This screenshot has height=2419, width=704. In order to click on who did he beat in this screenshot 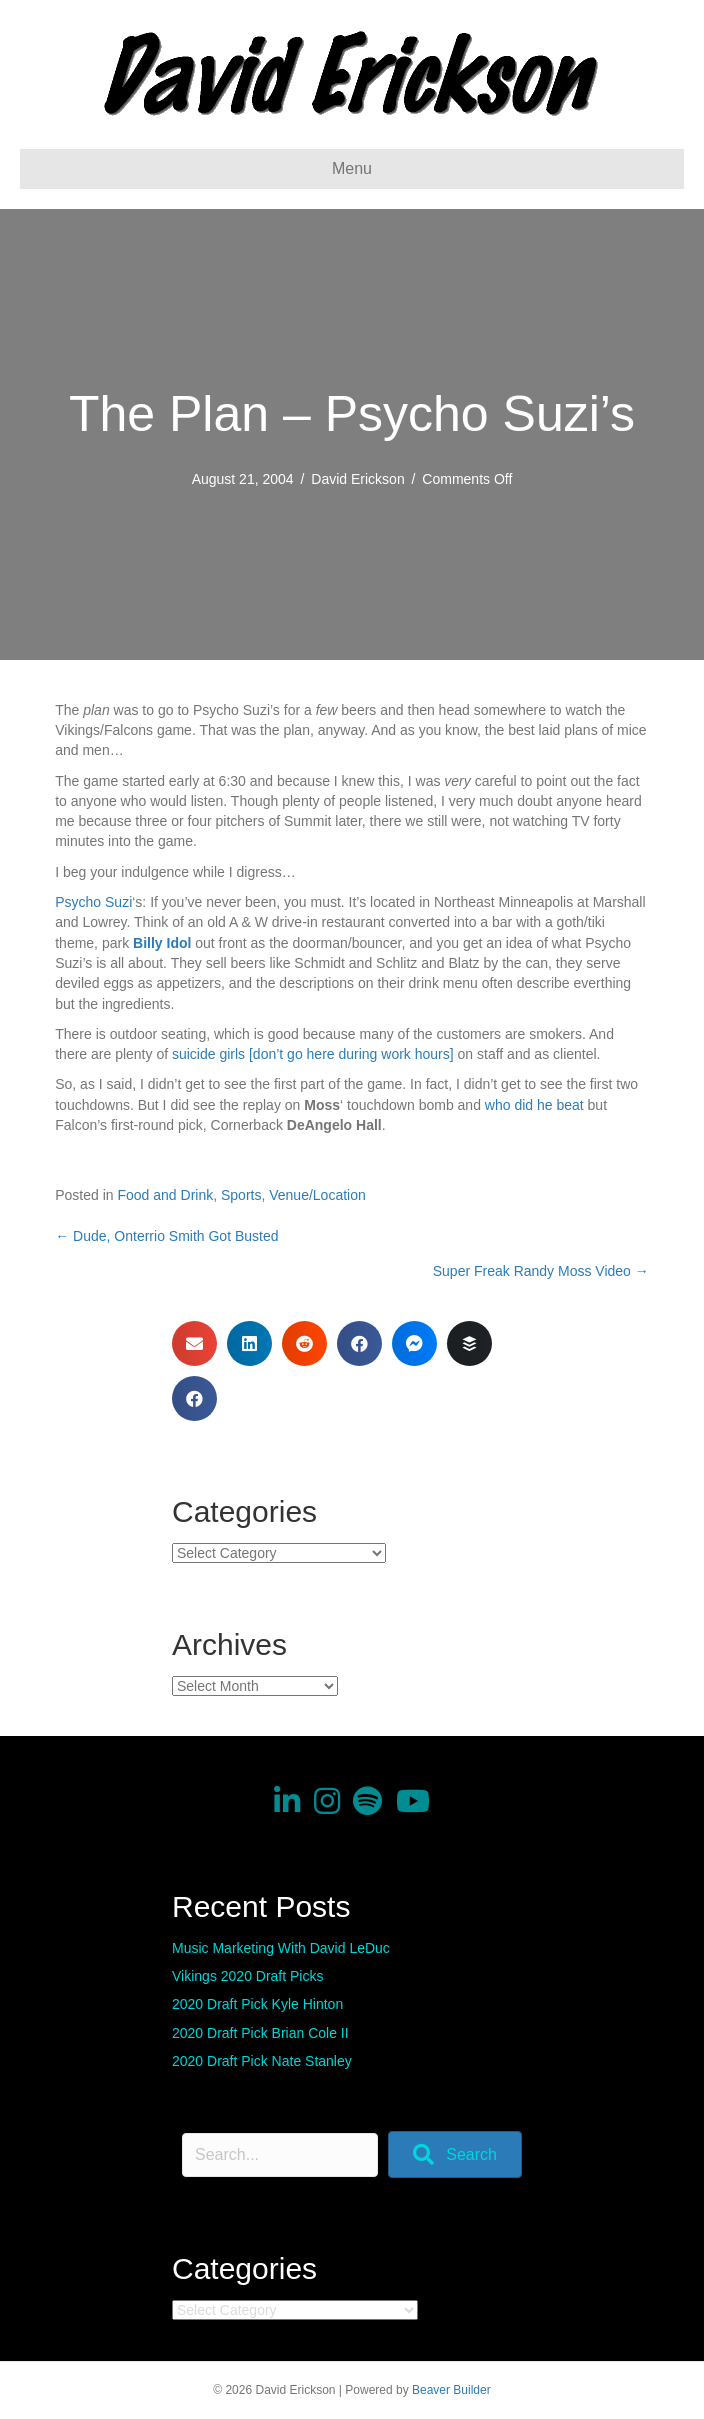, I will do `click(534, 1105)`.